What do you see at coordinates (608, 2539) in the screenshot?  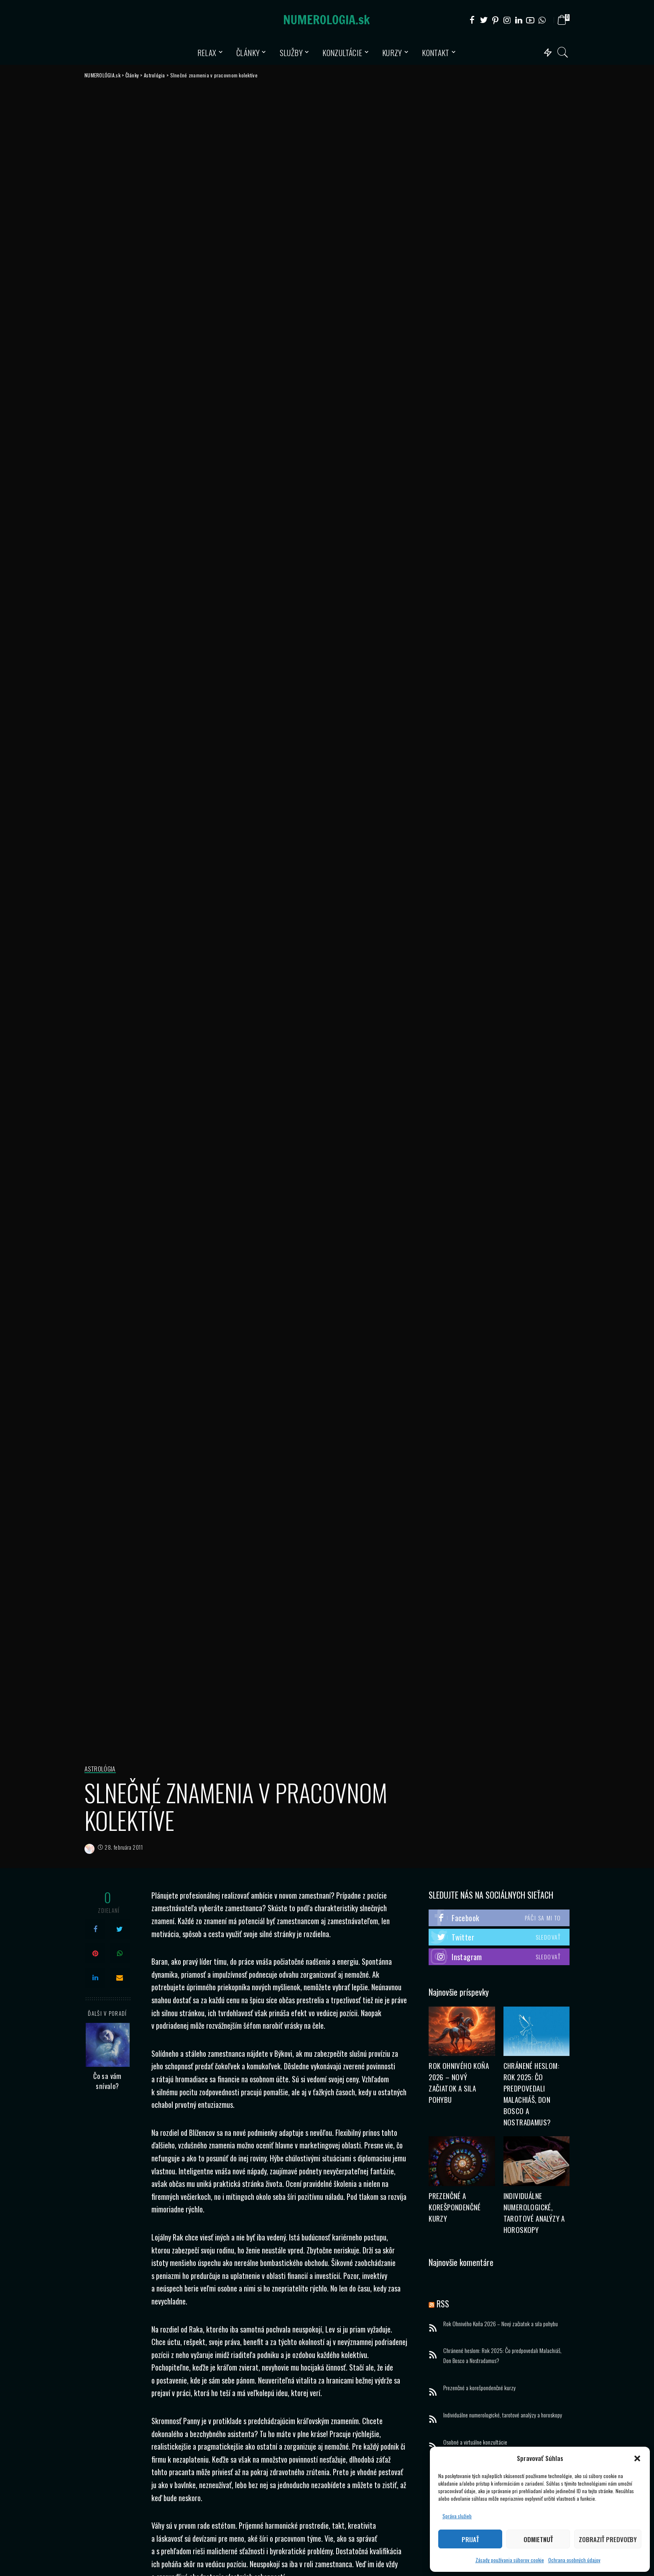 I see `Zobraziť predvoľby` at bounding box center [608, 2539].